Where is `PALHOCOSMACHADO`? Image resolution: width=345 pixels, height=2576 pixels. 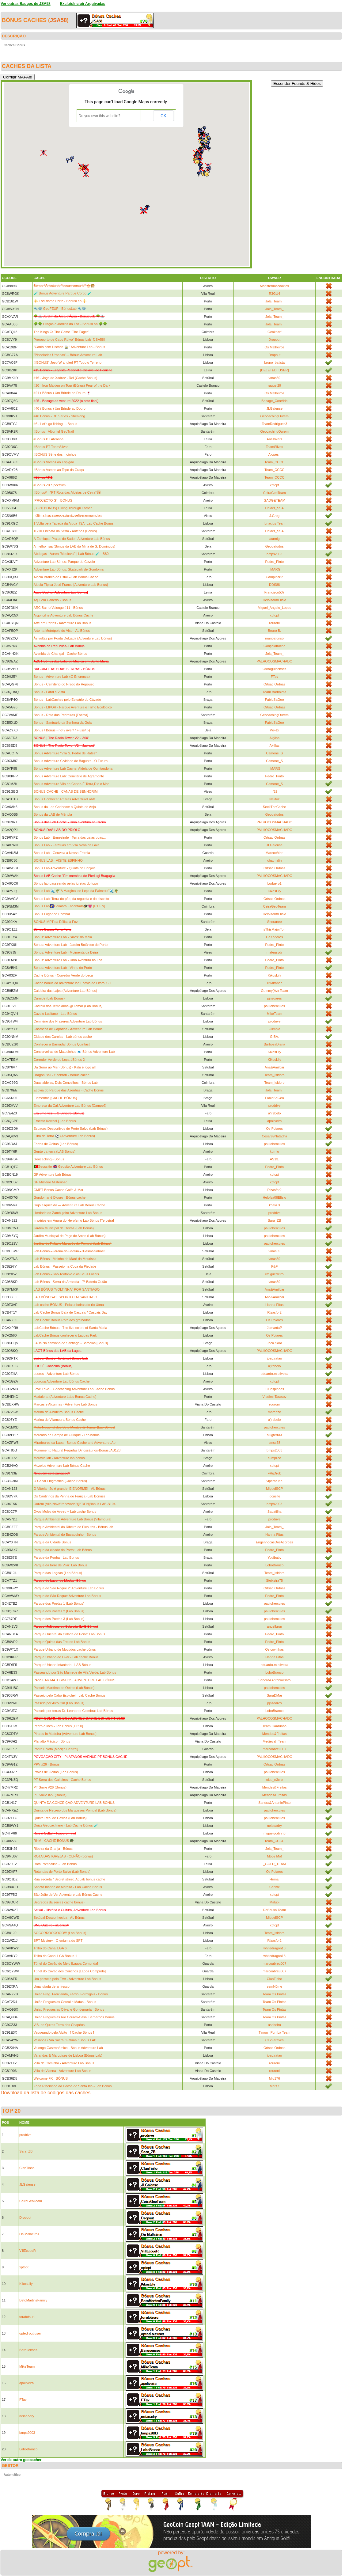
PALHOCOSMACHADO is located at coordinates (274, 661).